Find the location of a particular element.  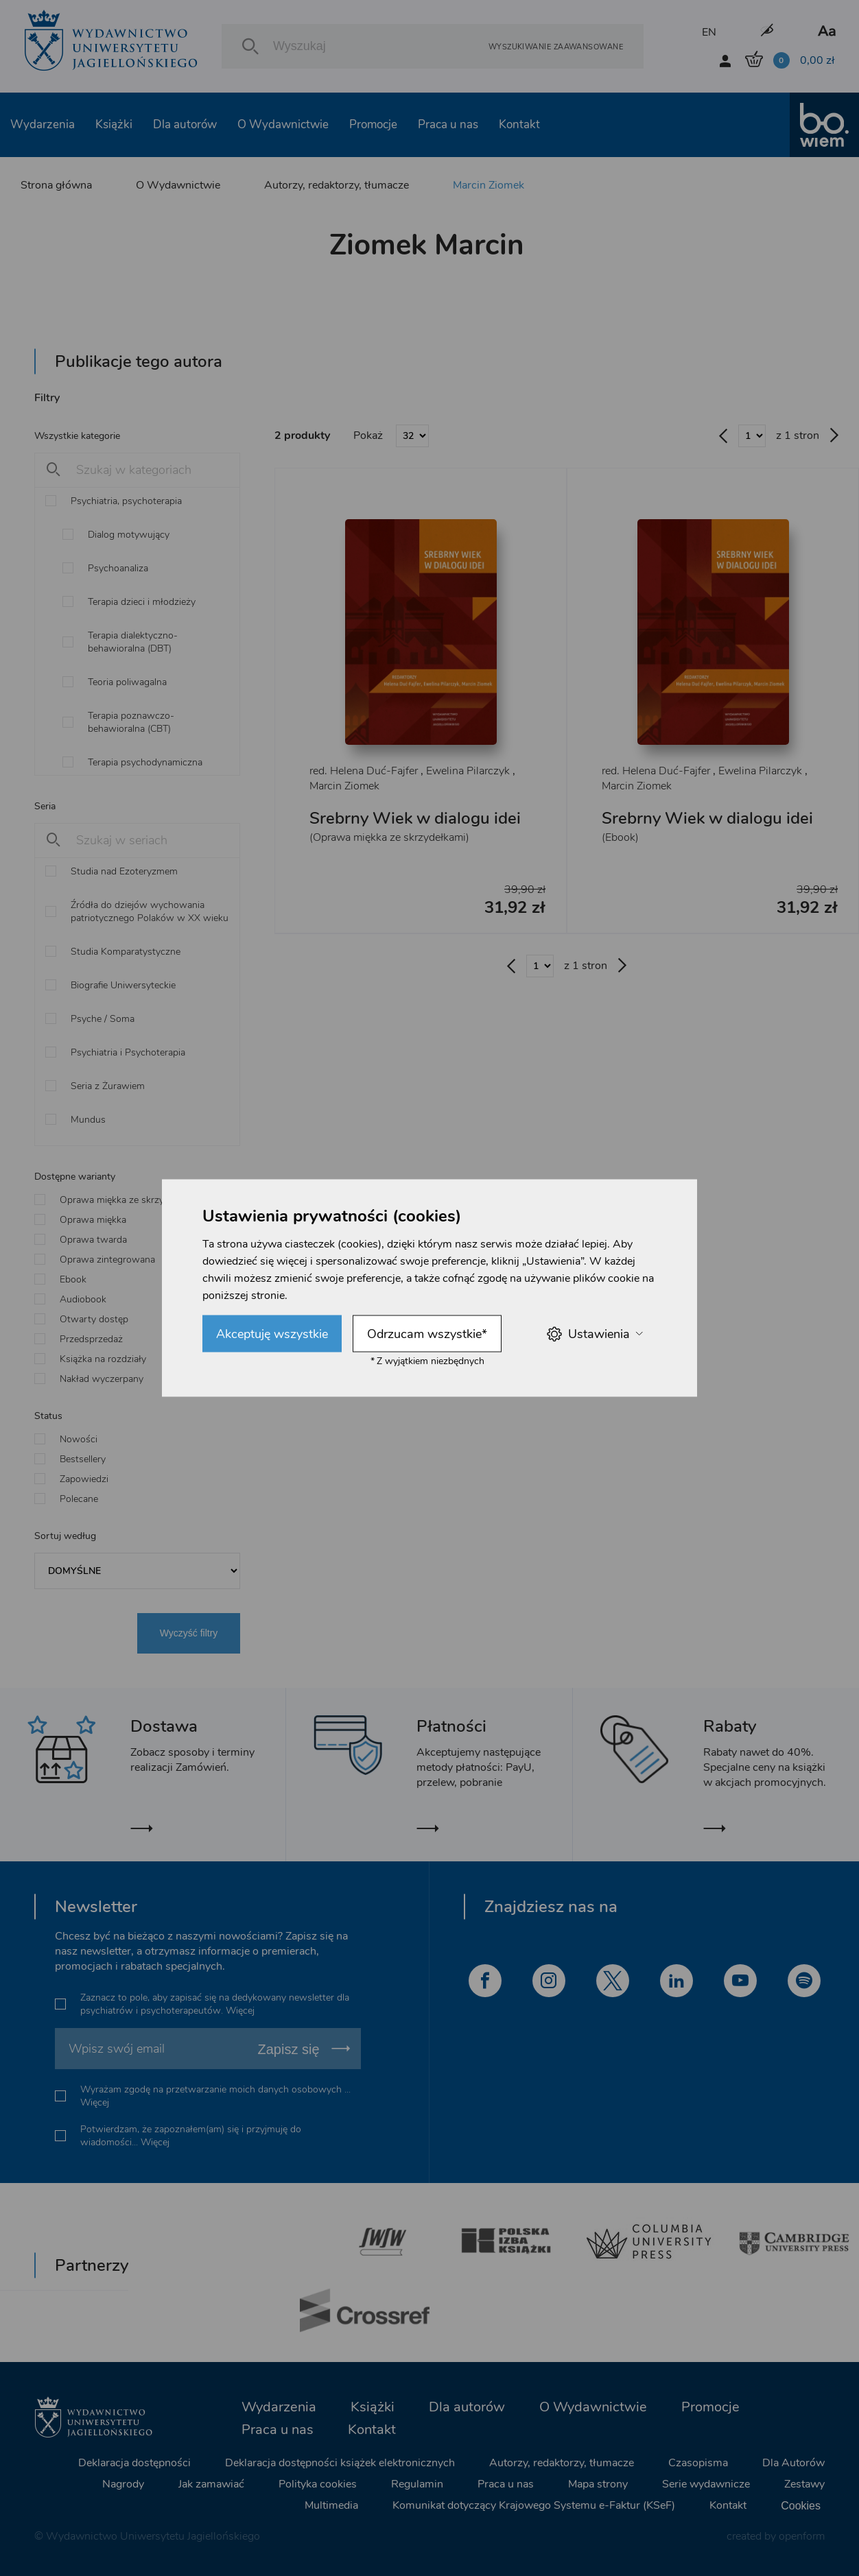

Nagrody is located at coordinates (123, 2484).